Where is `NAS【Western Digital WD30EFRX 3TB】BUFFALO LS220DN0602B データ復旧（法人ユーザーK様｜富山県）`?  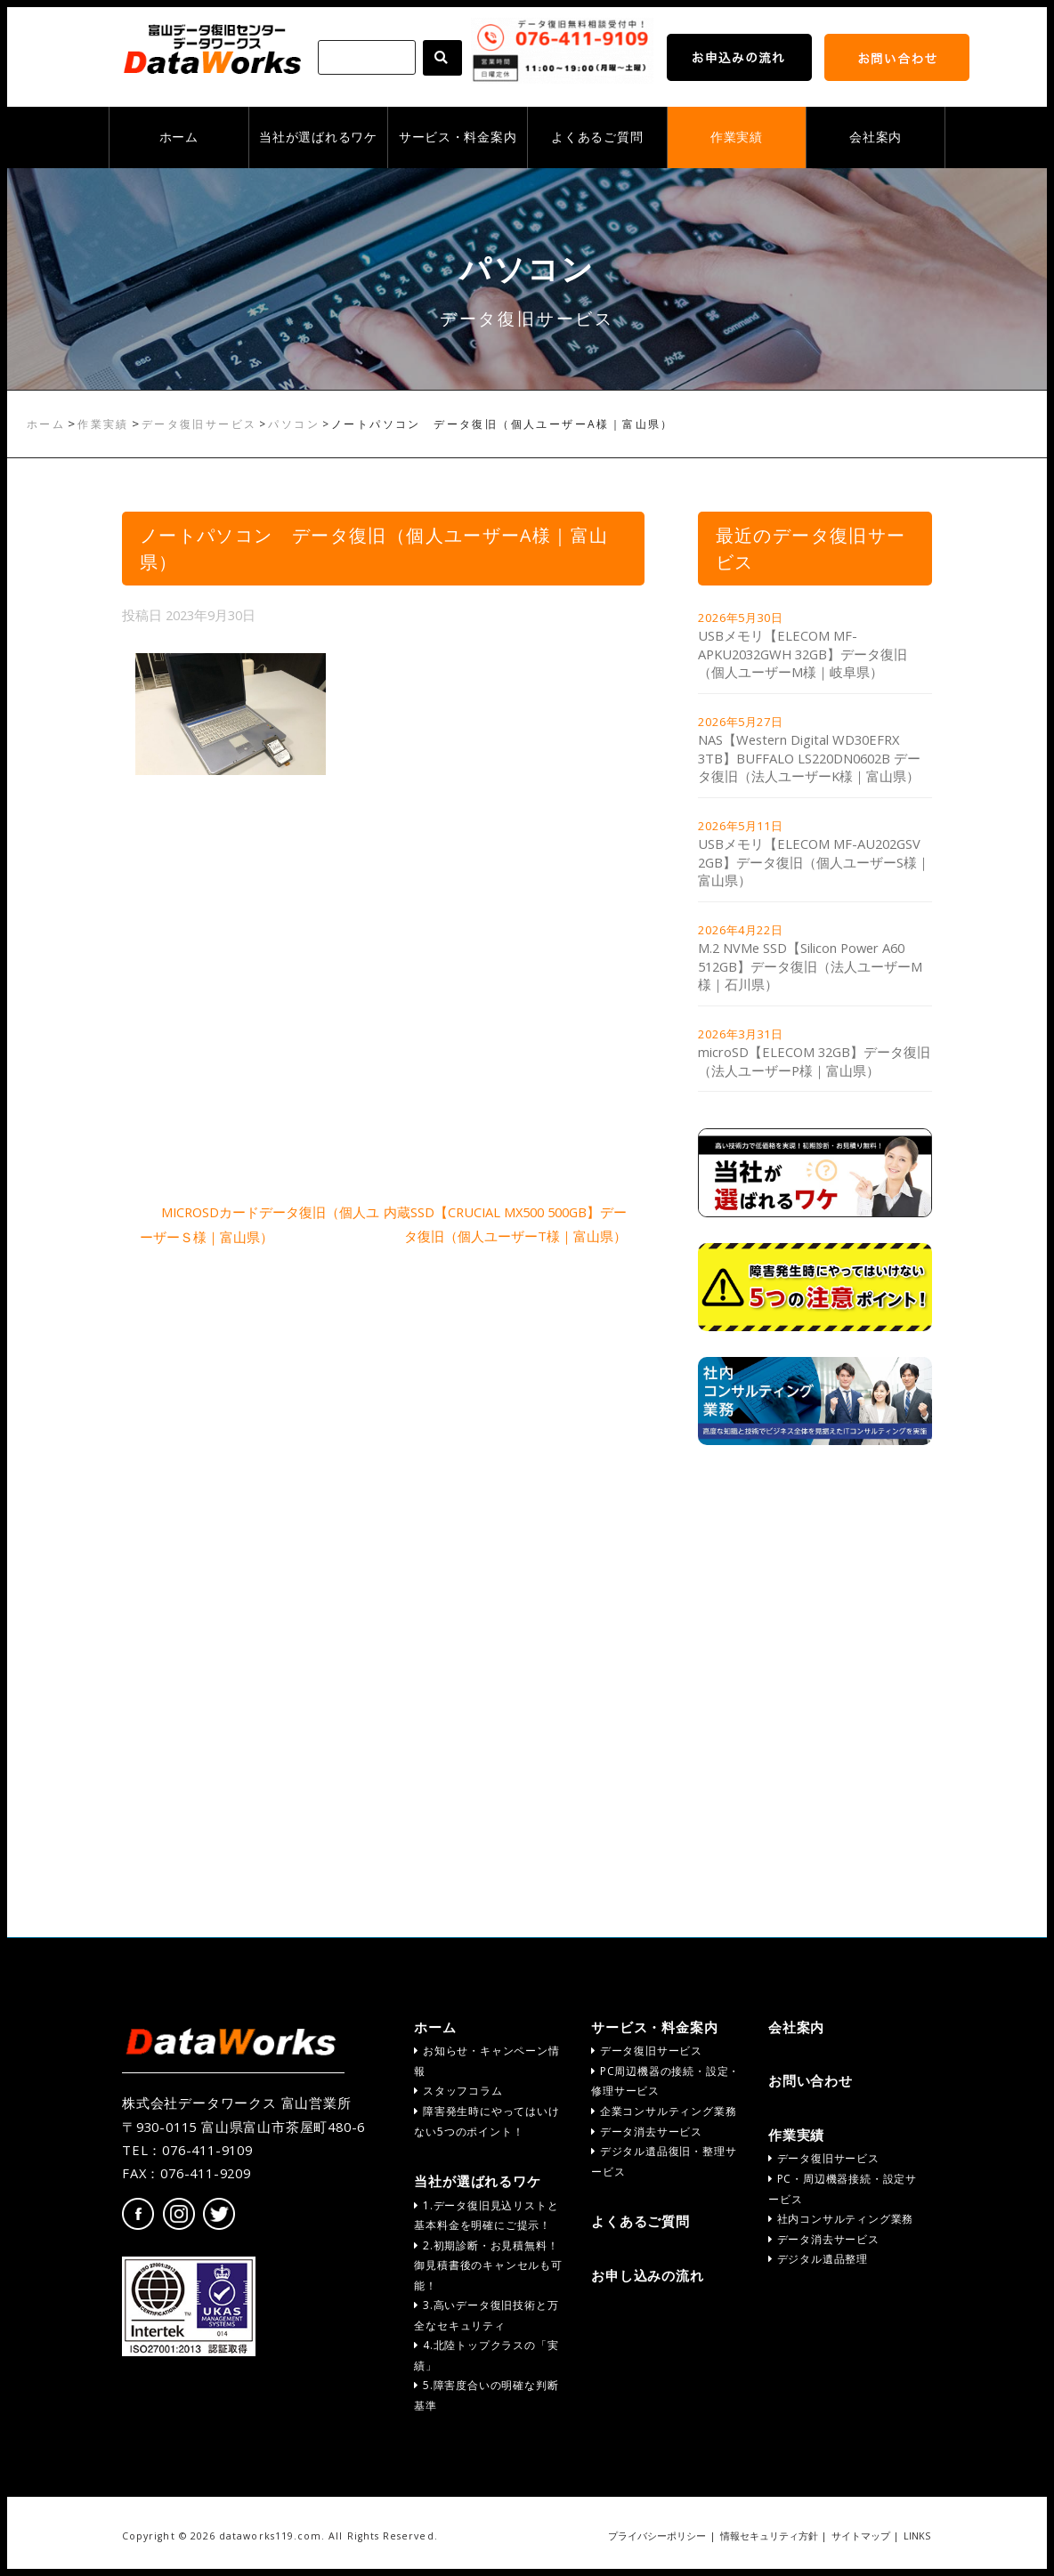 NAS【Western Digital WD30EFRX 3TB】BUFFALO LS220DN0602B データ復旧（法人ユーザーK様｜富山県） is located at coordinates (809, 758).